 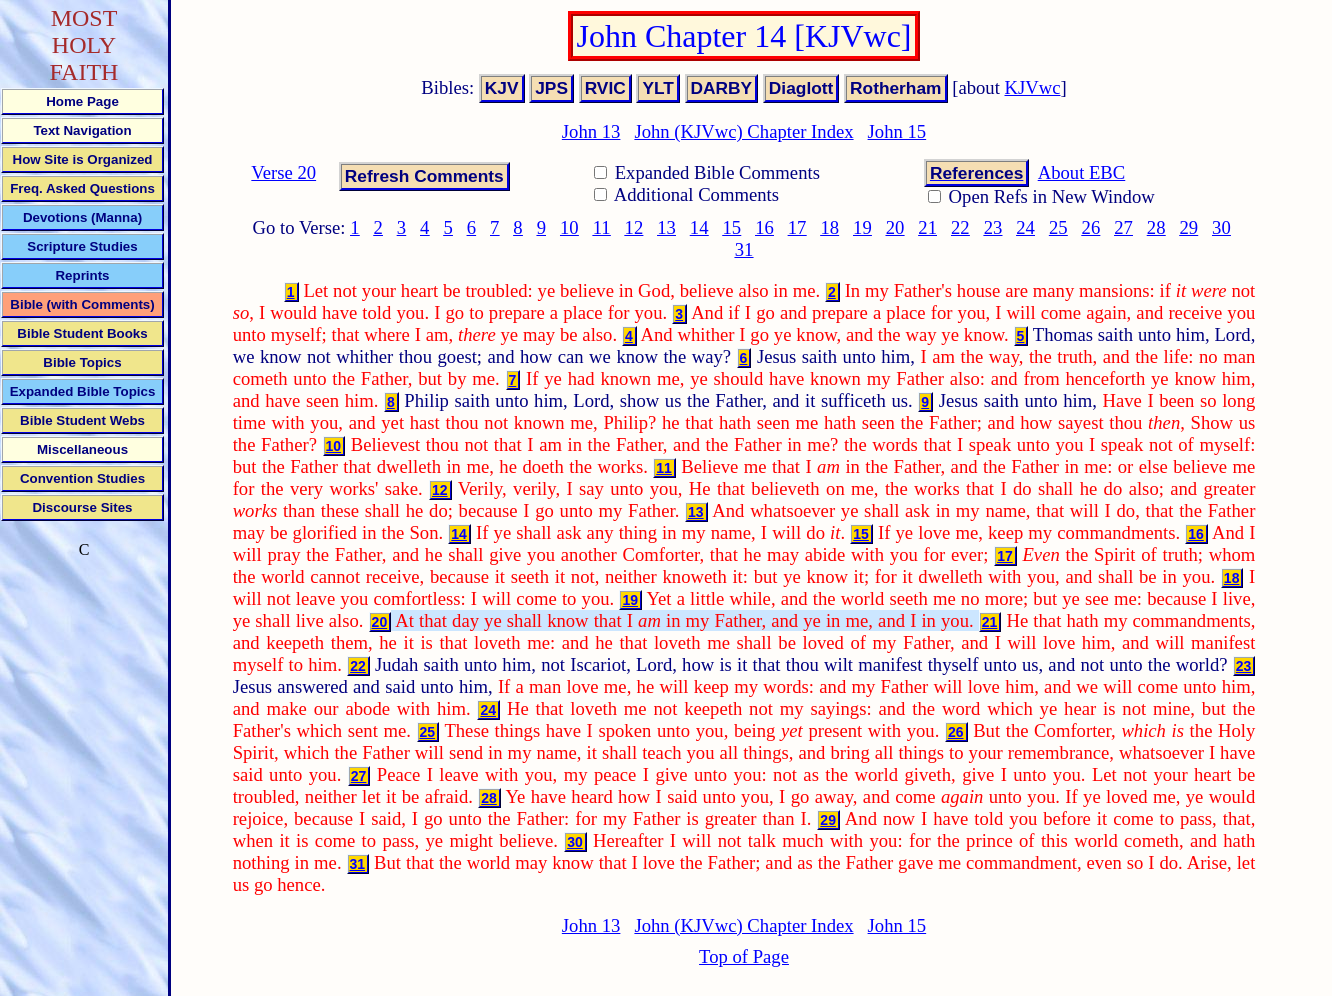 I want to click on About EBC, so click(x=1082, y=172).